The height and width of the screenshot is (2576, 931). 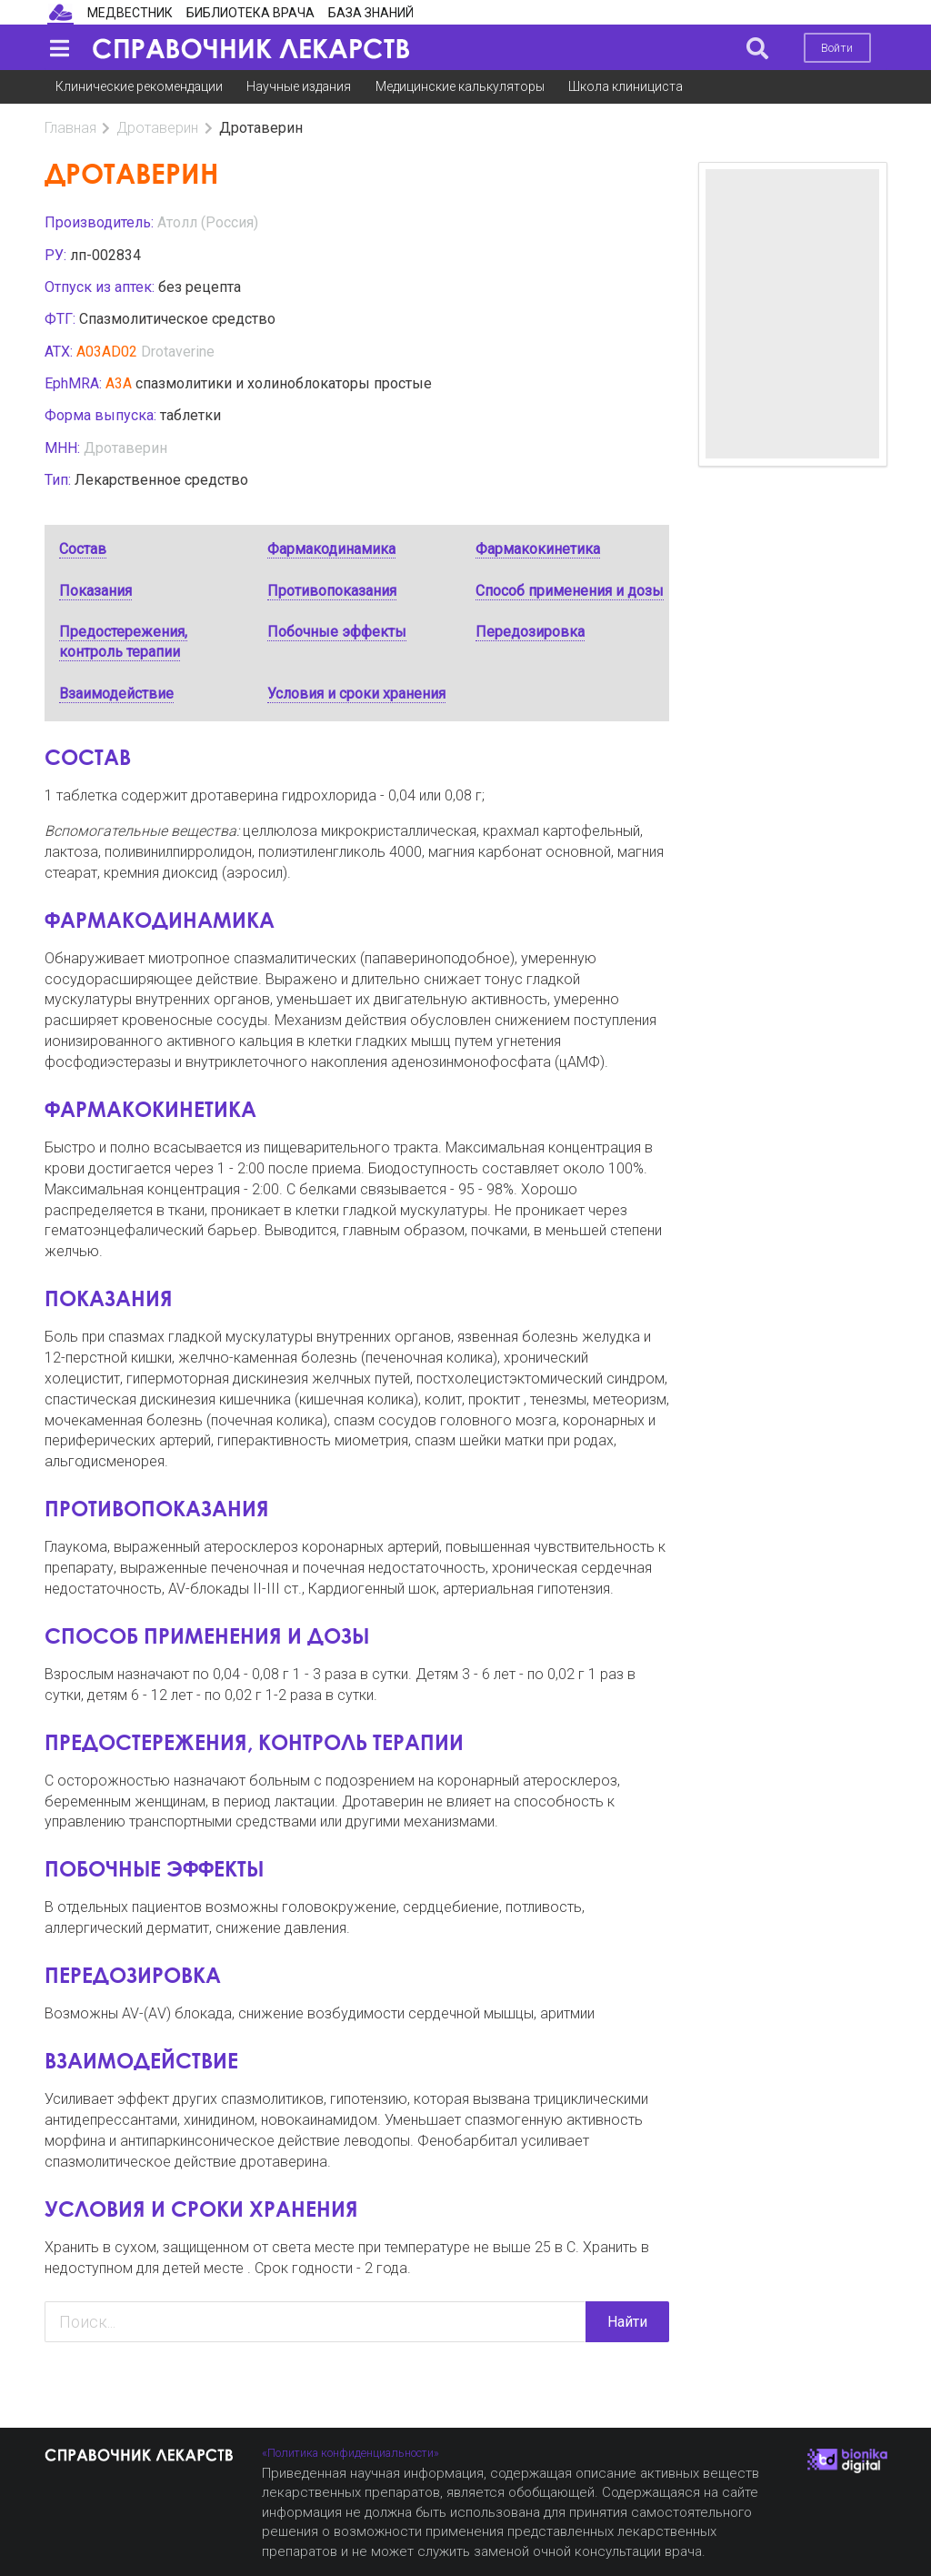 What do you see at coordinates (157, 127) in the screenshot?
I see `Дротаверин` at bounding box center [157, 127].